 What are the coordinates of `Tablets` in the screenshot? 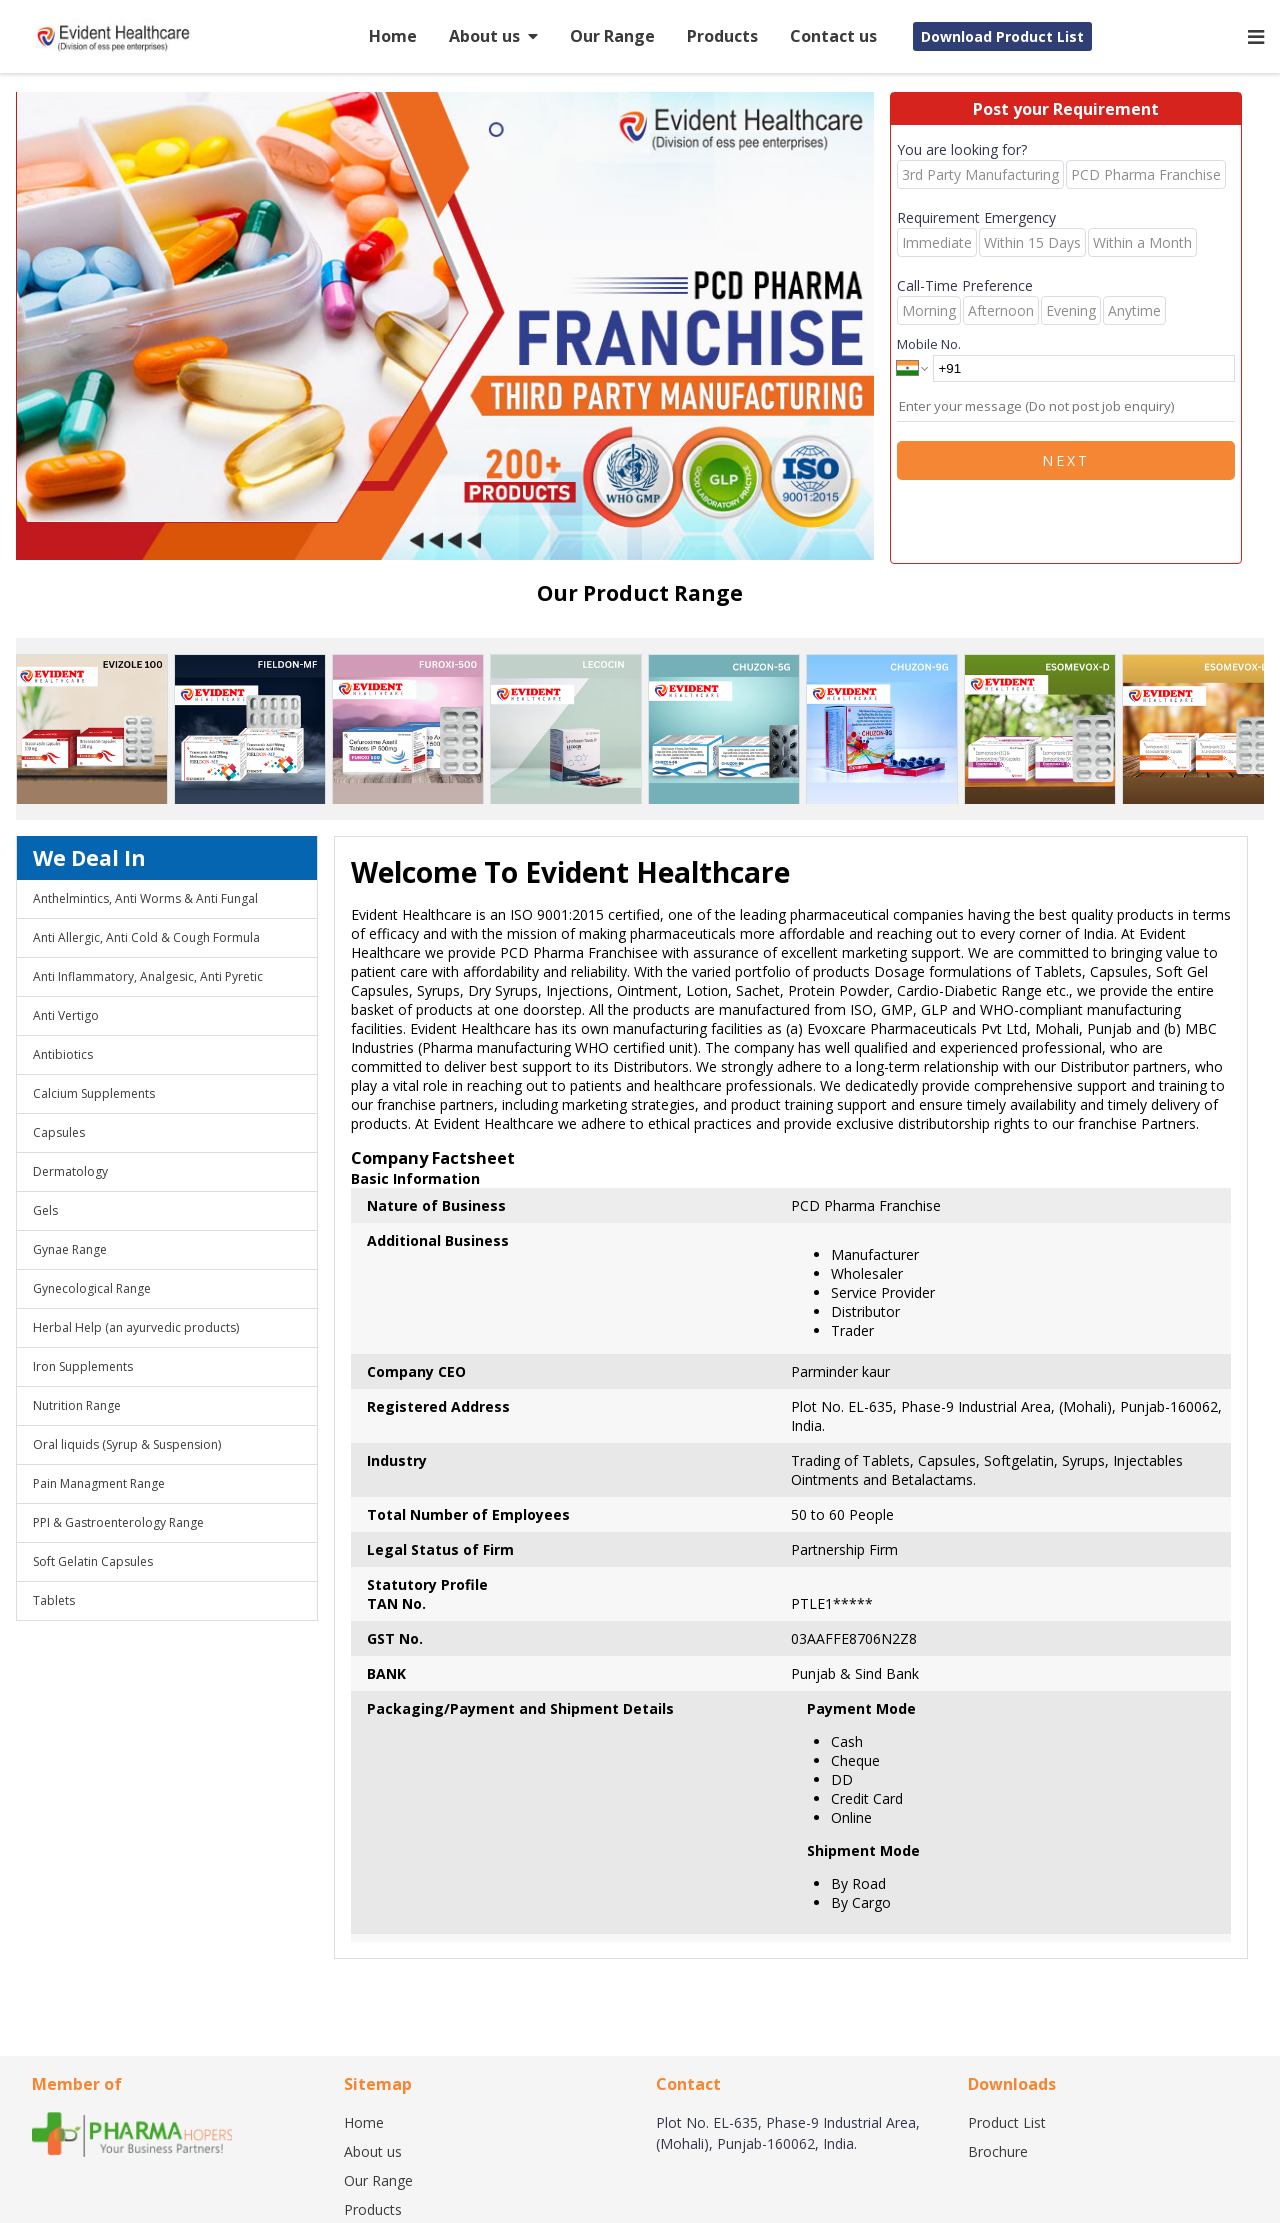 It's located at (54, 1600).